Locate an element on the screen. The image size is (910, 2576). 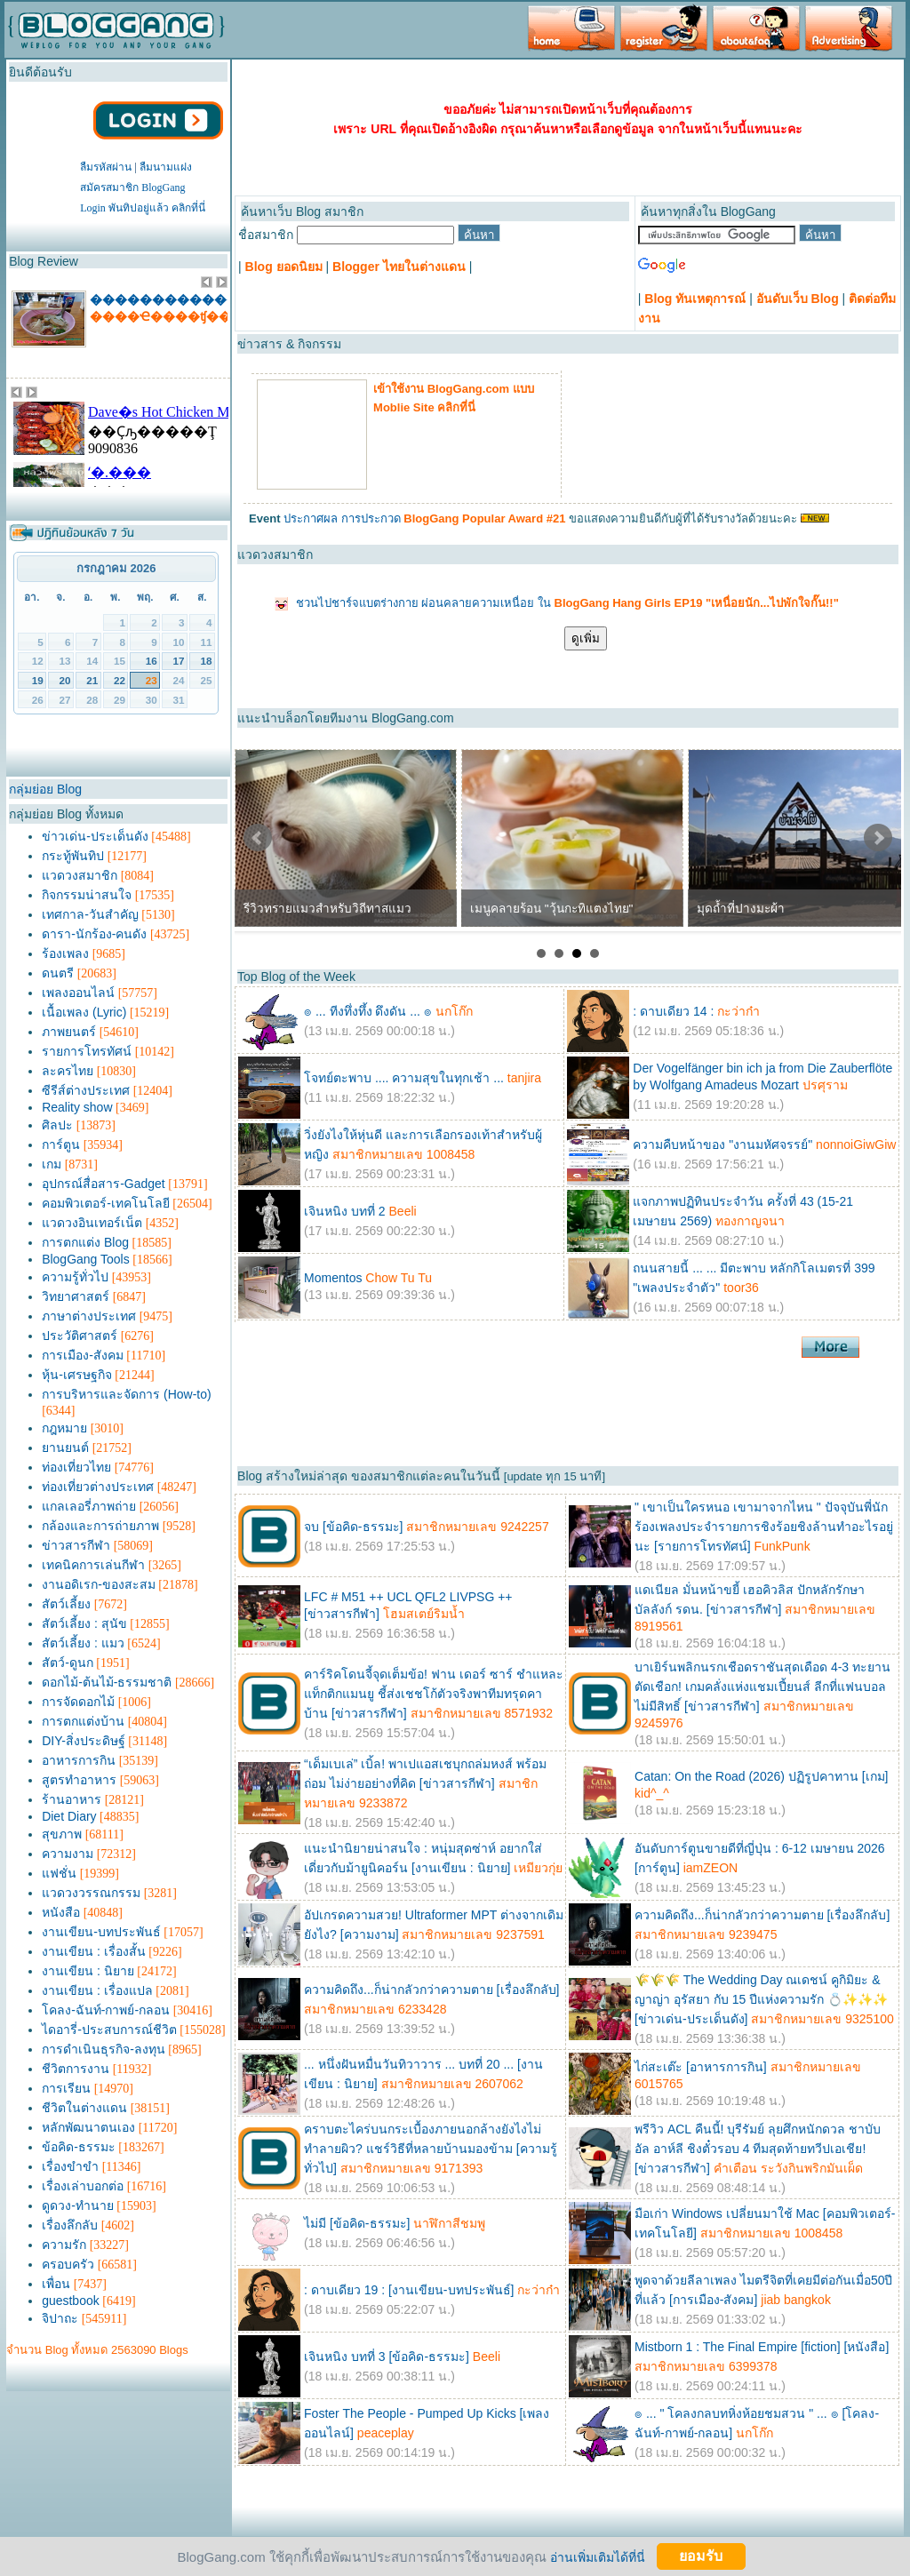
ภาษาต่างประเทศ is located at coordinates (89, 1316).